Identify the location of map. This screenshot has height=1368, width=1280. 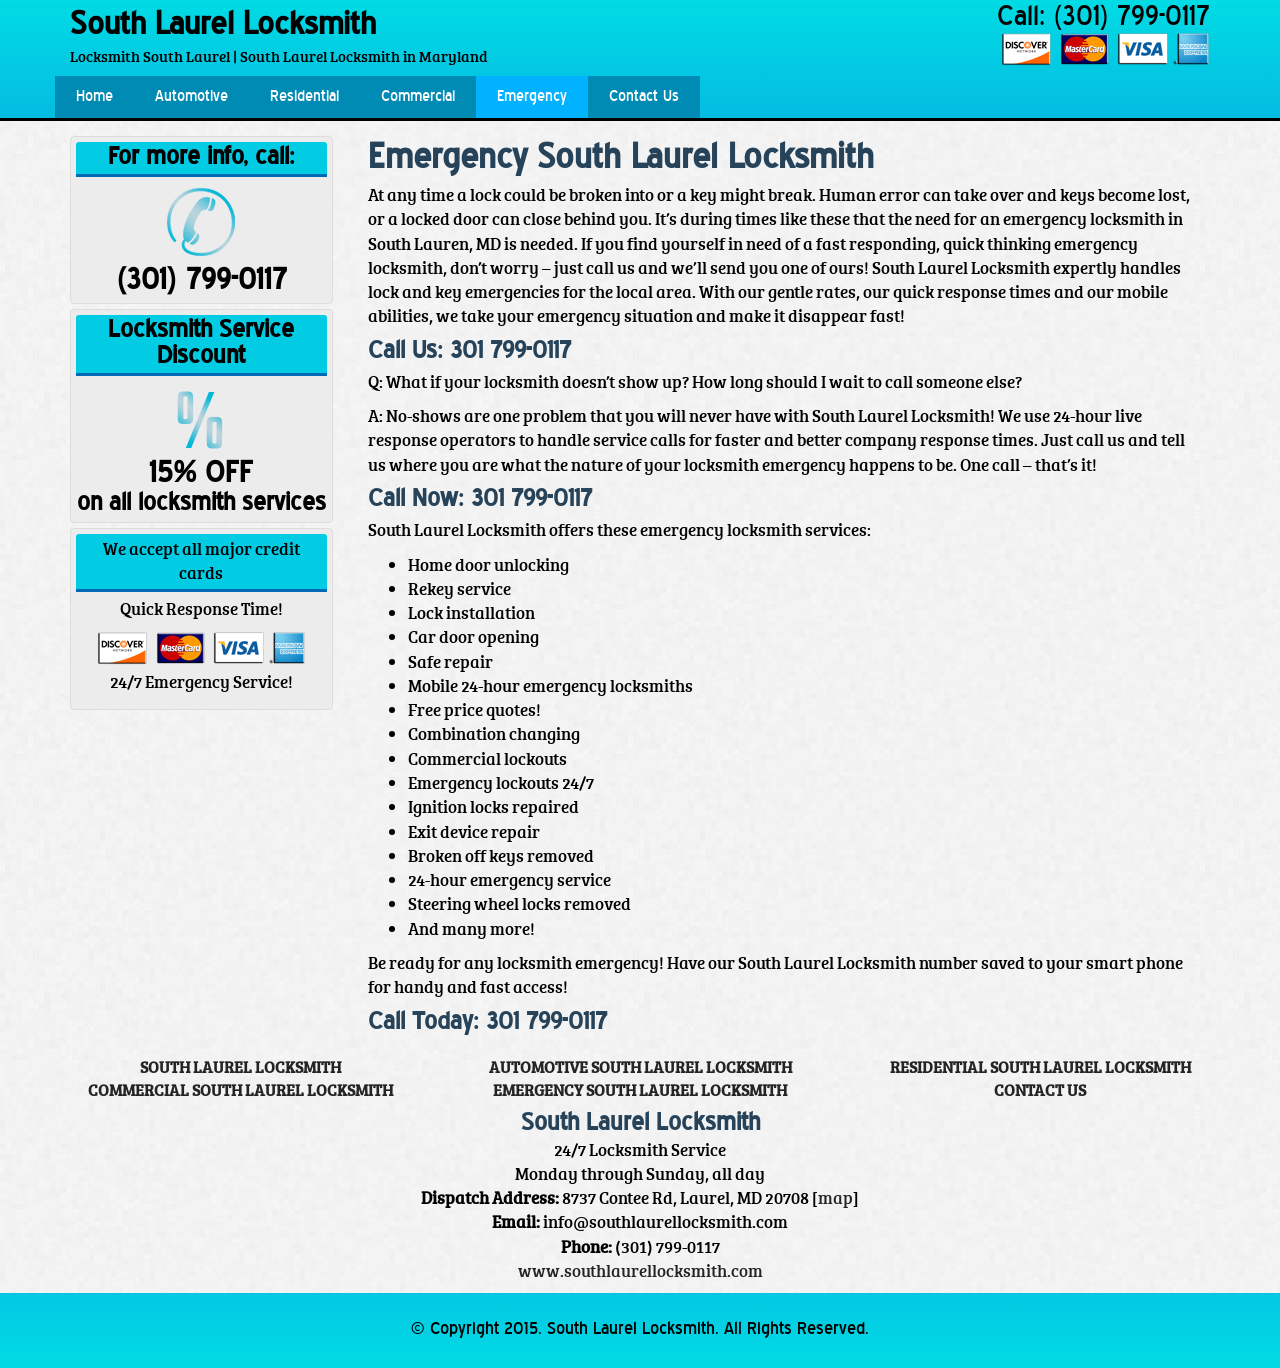
(835, 1197).